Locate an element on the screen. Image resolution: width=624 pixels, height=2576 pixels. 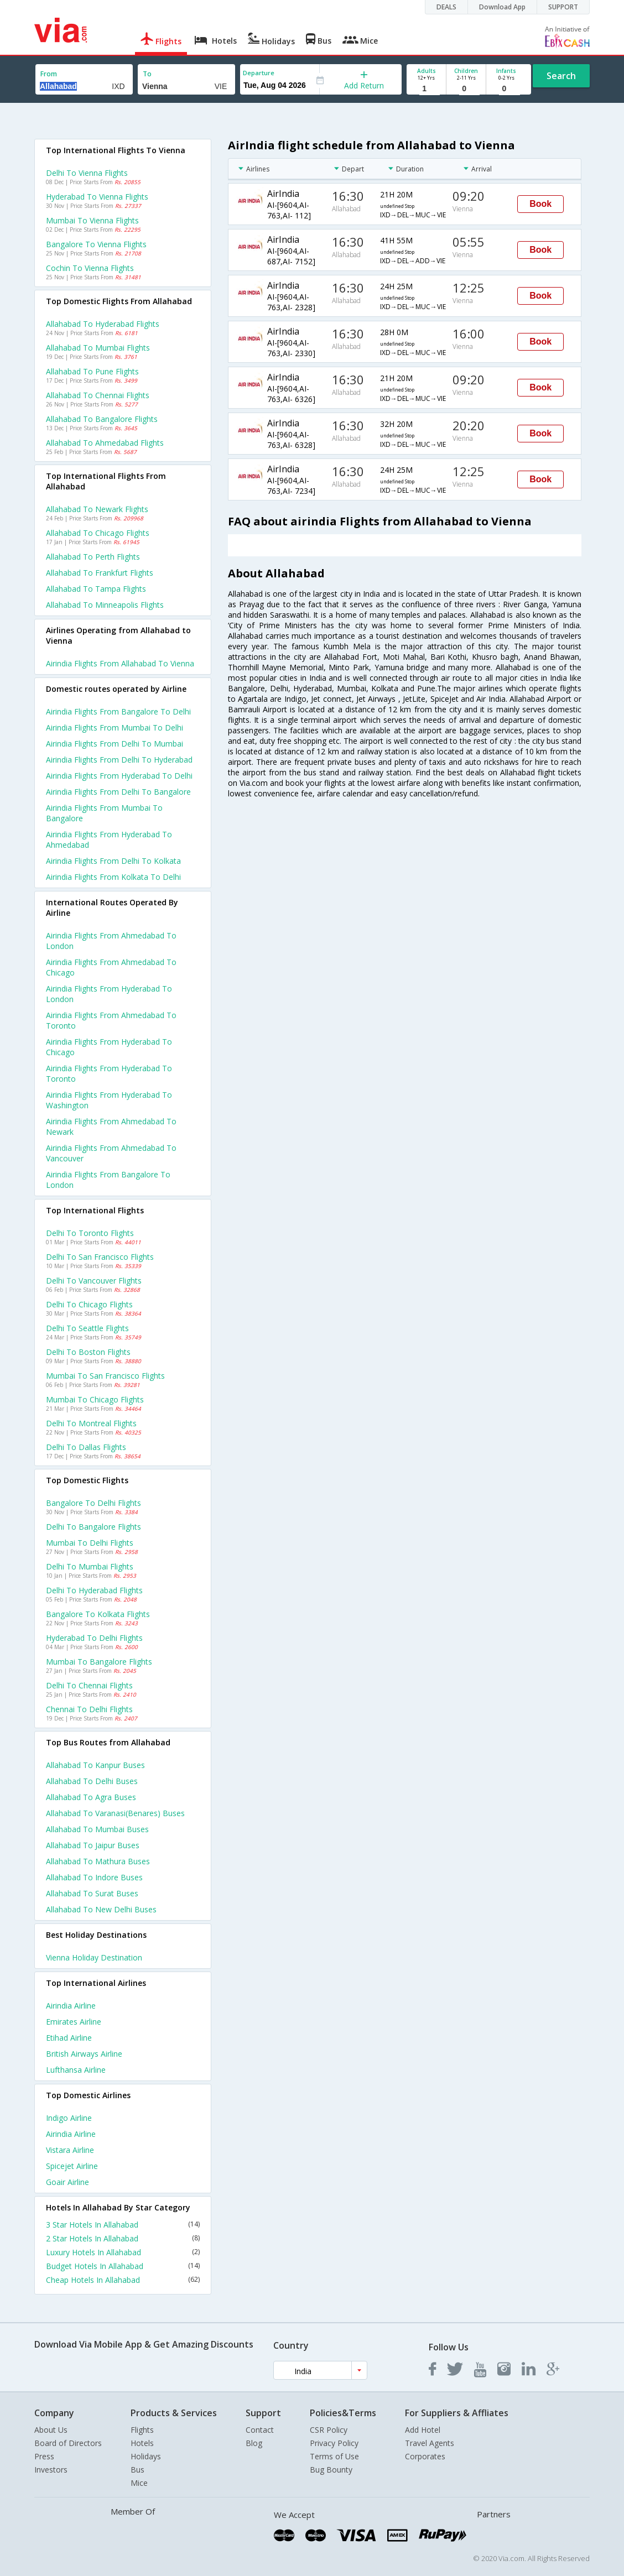
Airindia Flights from Ahmedabad to London is located at coordinates (111, 940).